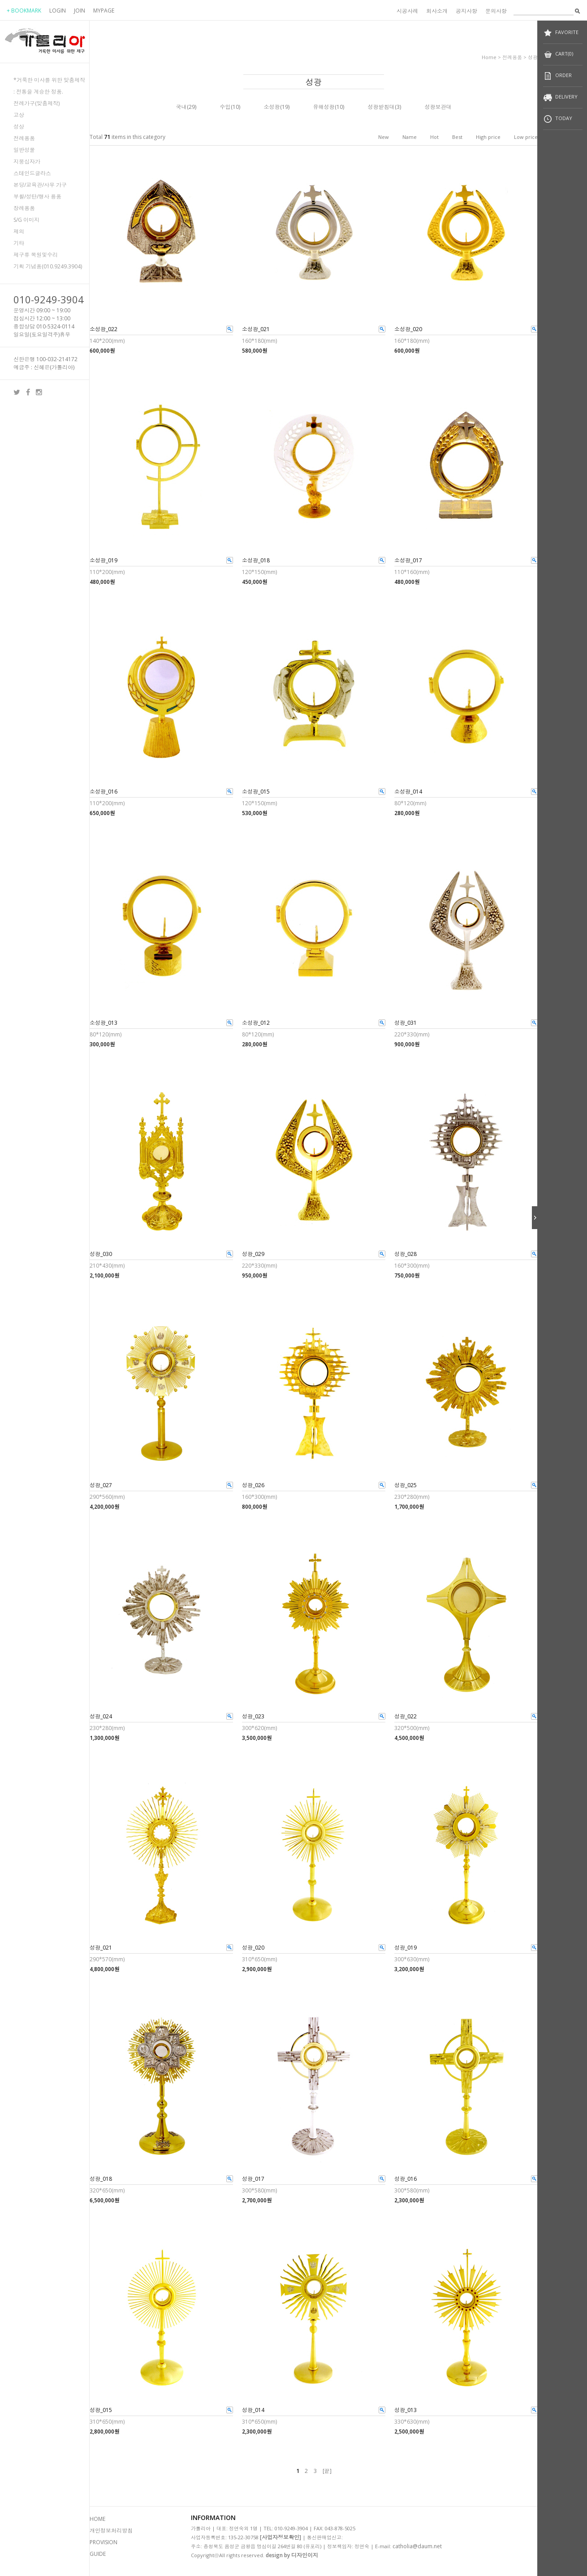 This screenshot has width=587, height=2576. I want to click on 부활/성탄/행사 용품, so click(37, 196).